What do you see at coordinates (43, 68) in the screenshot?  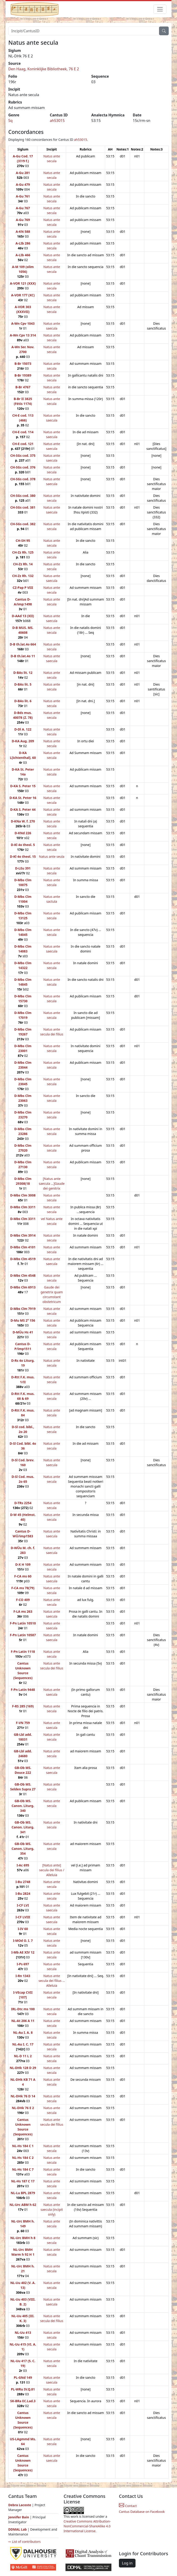 I see `Den Haag, Koninklijke Bibliotheek, 76 E 2` at bounding box center [43, 68].